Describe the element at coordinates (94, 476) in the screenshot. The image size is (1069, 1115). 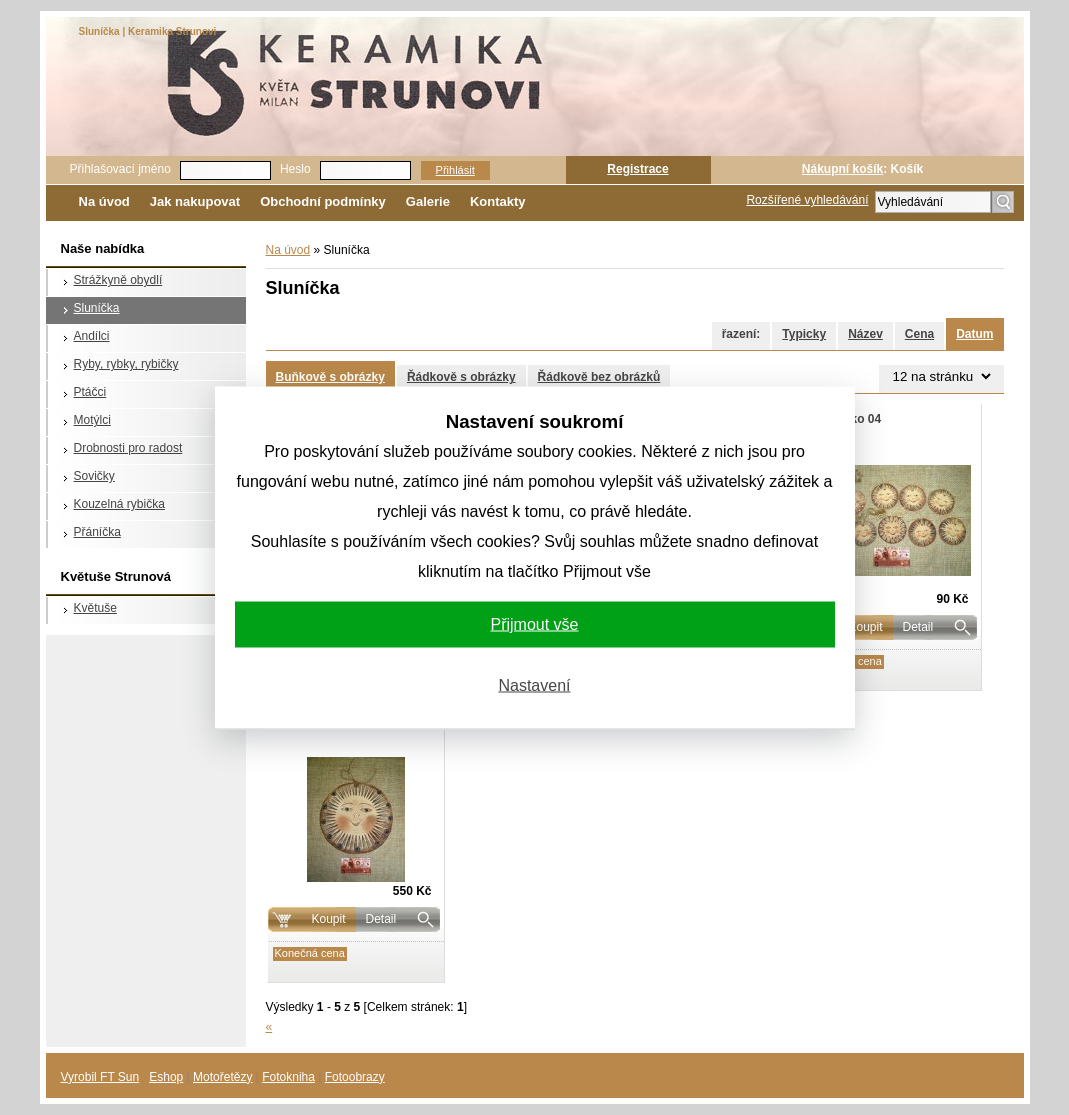
I see `Sovičky` at that location.